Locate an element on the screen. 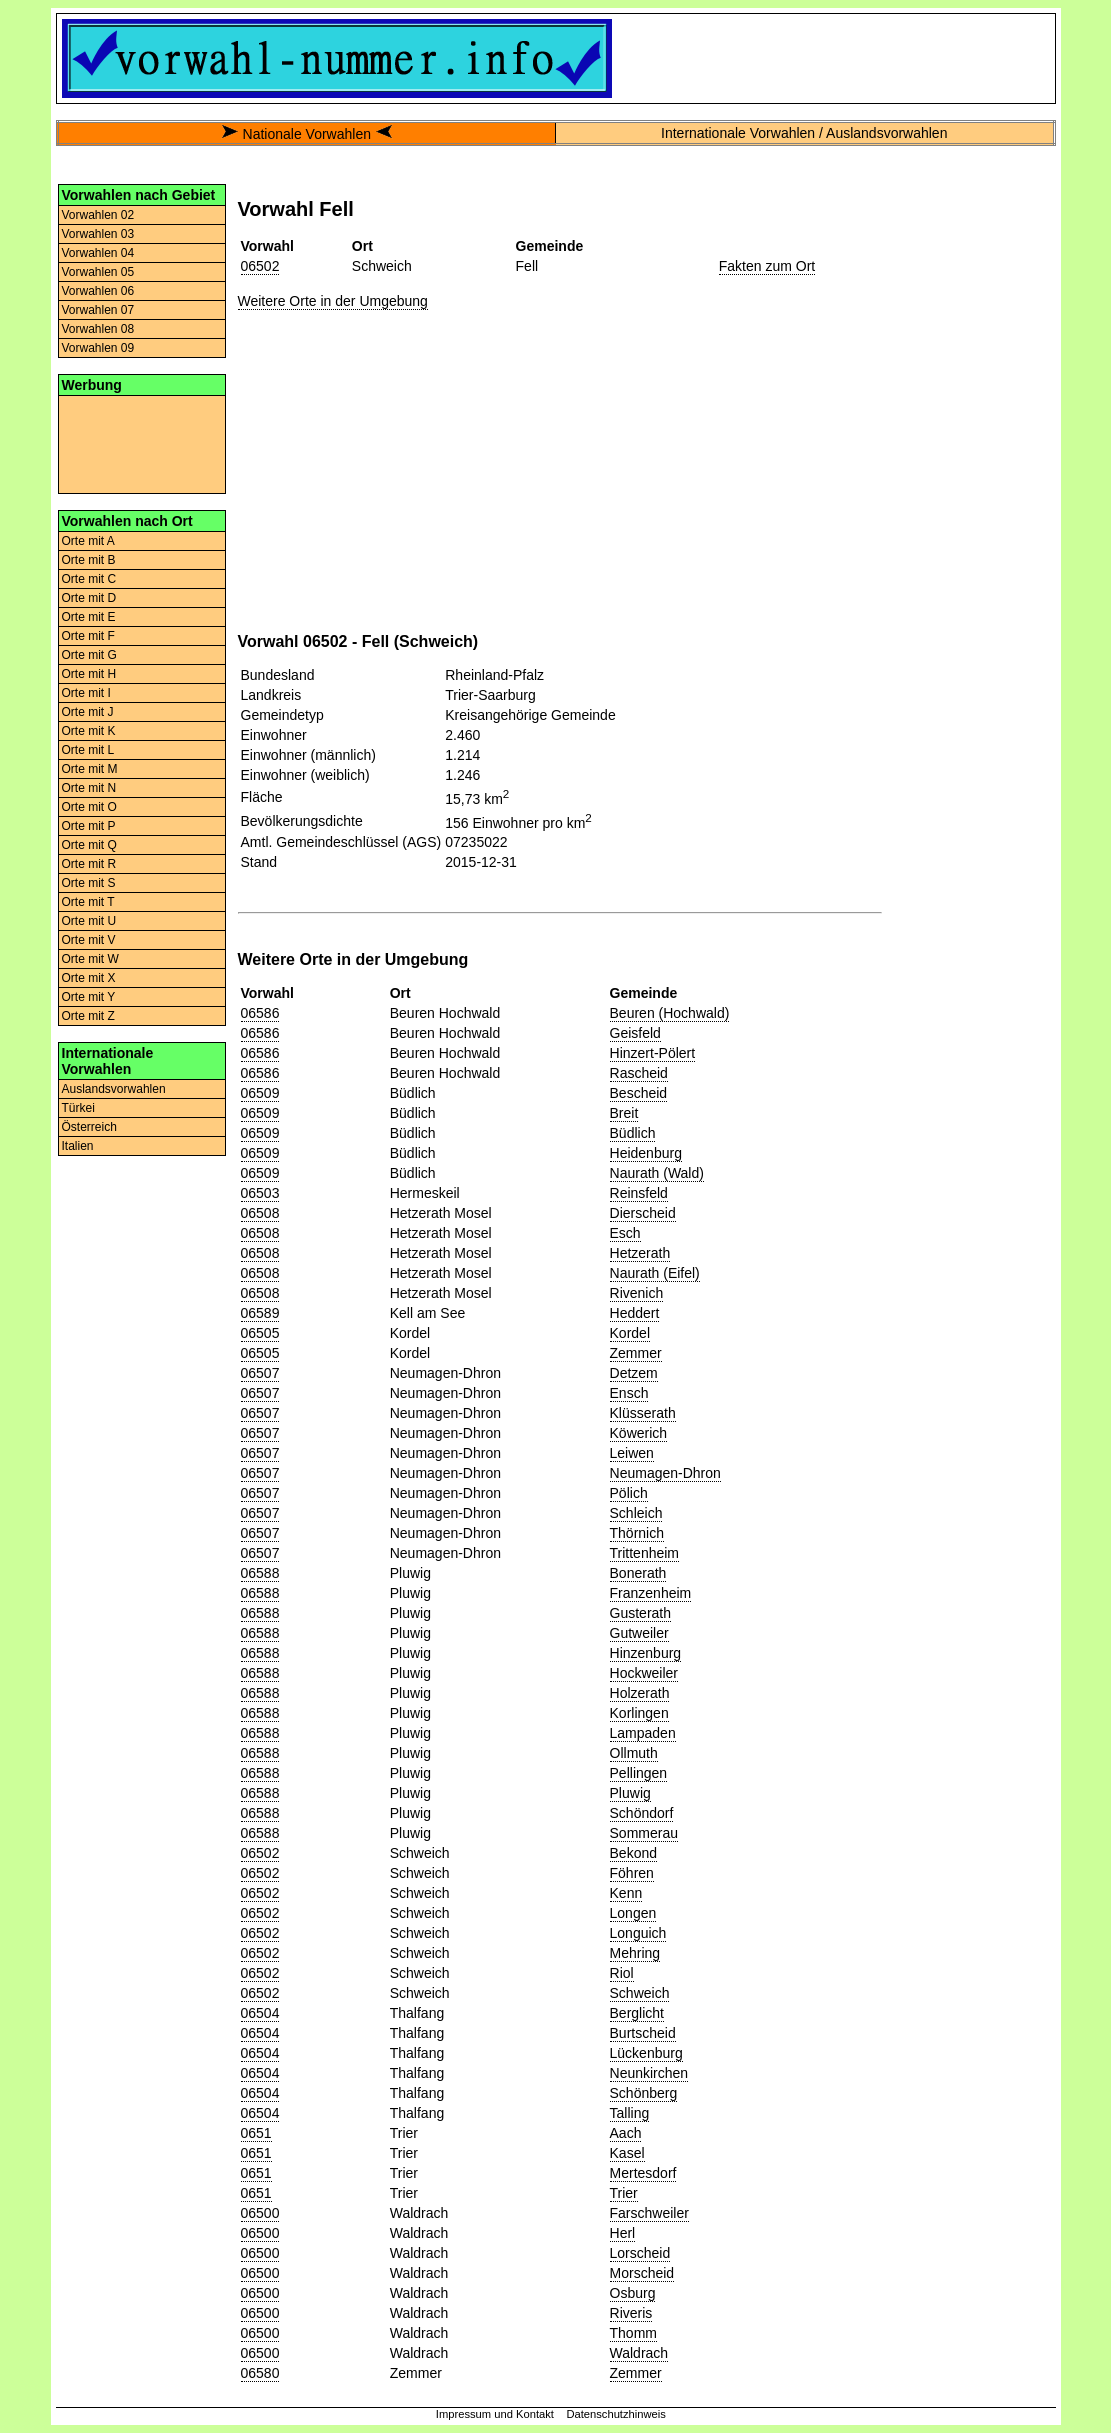 The image size is (1111, 2433). Hinzert-Pölert is located at coordinates (653, 1053).